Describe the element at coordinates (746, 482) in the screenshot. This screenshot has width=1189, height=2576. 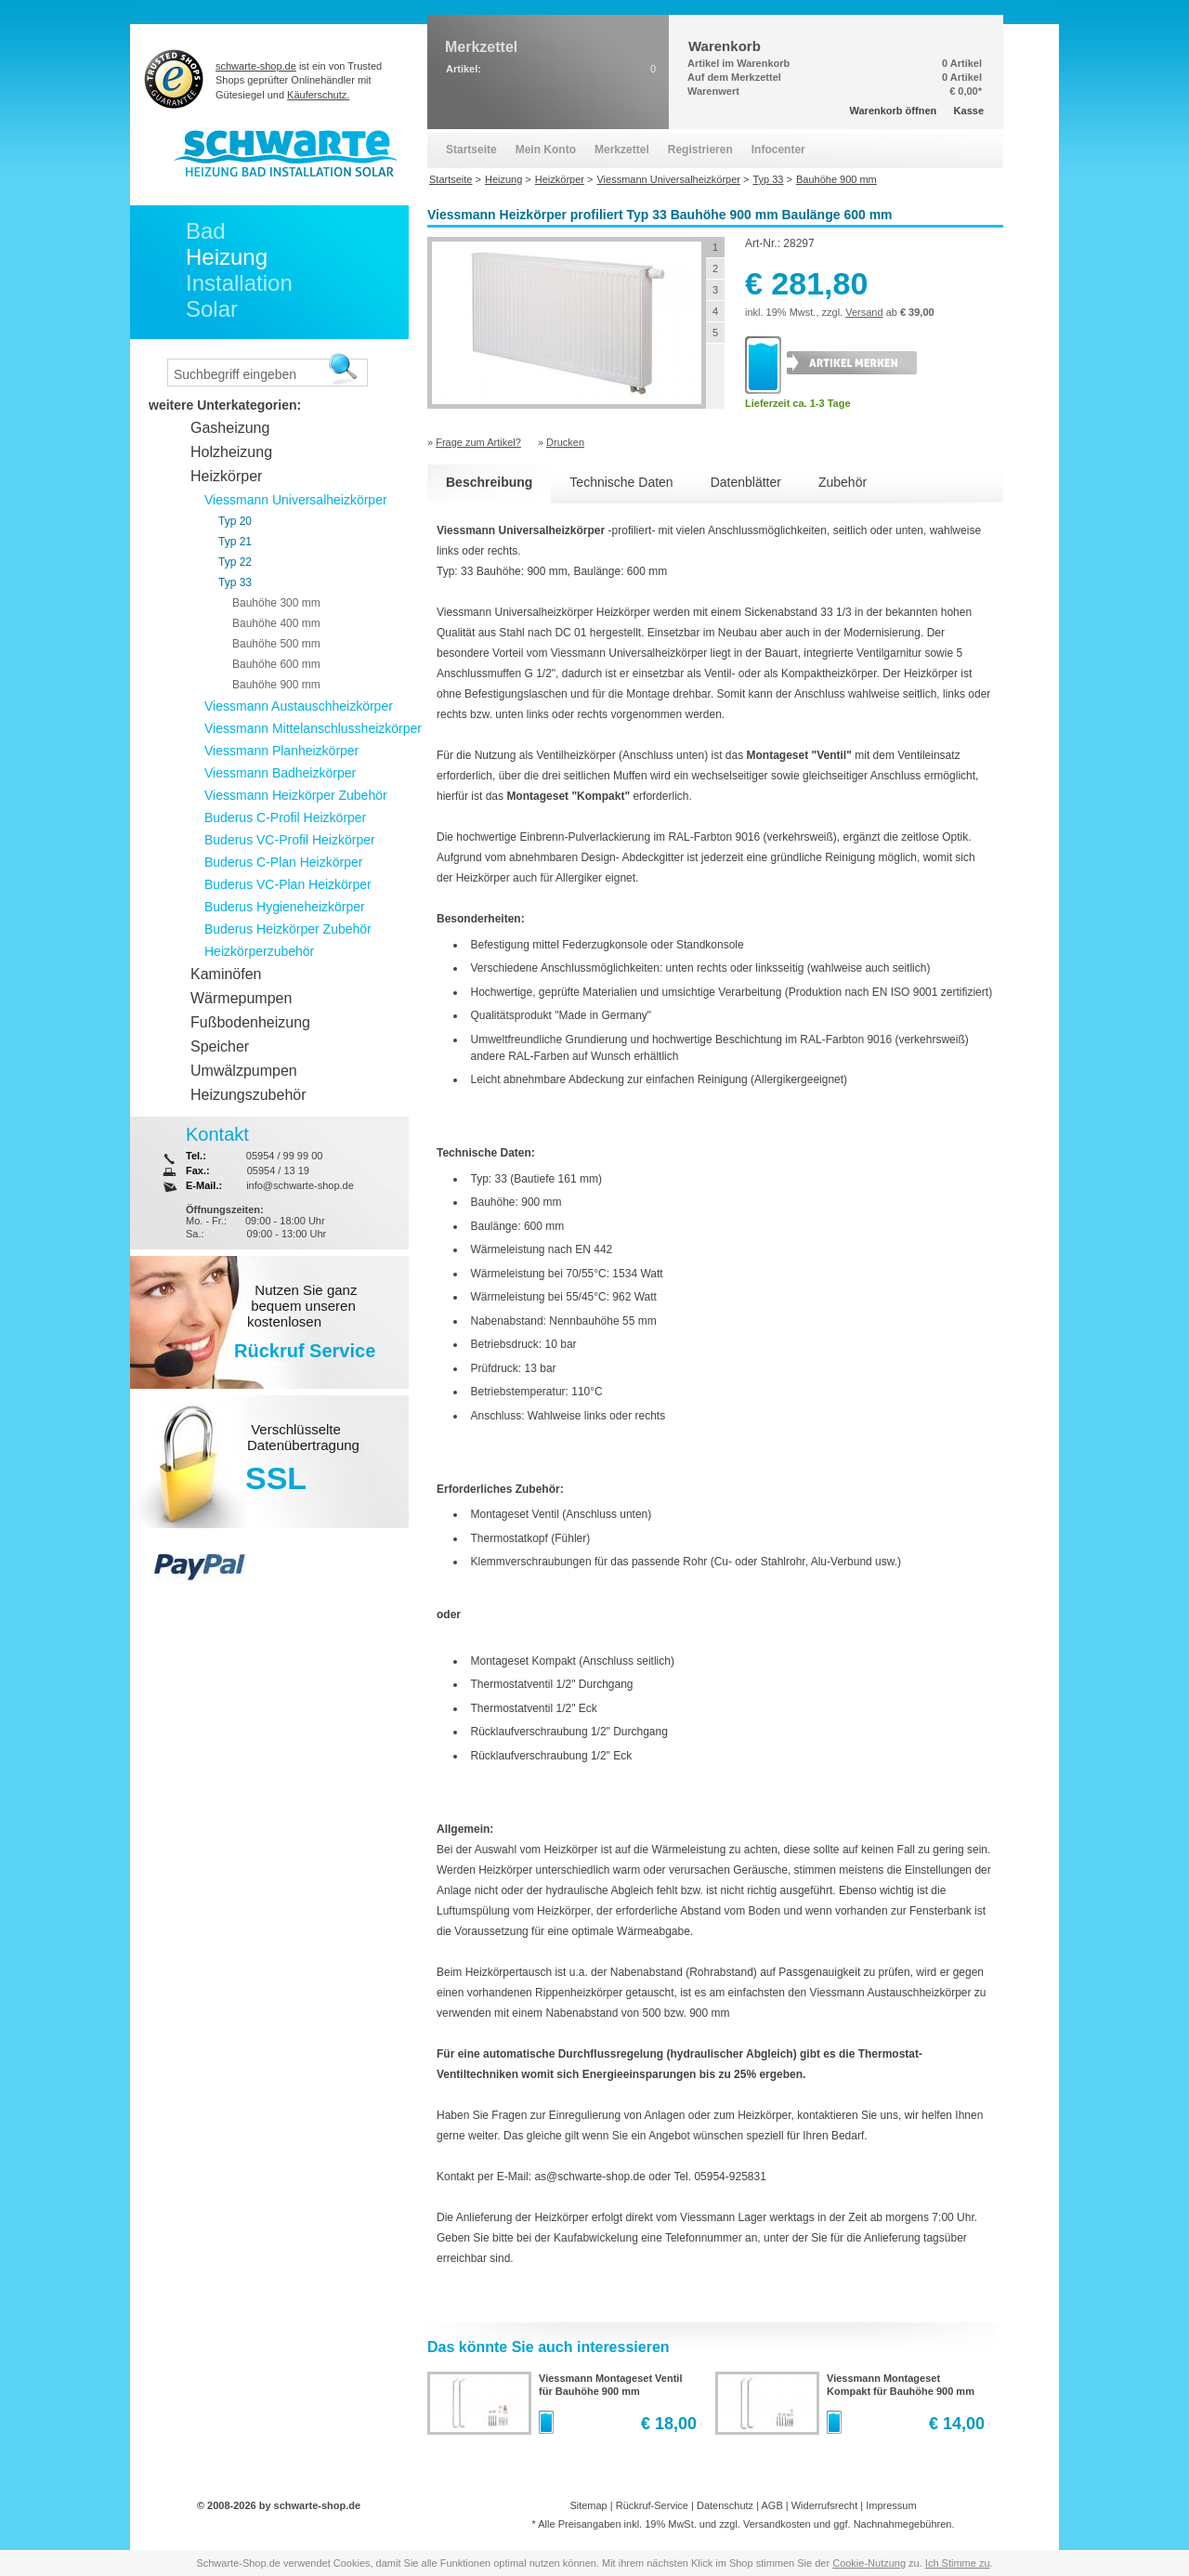
I see `Datenblätter` at that location.